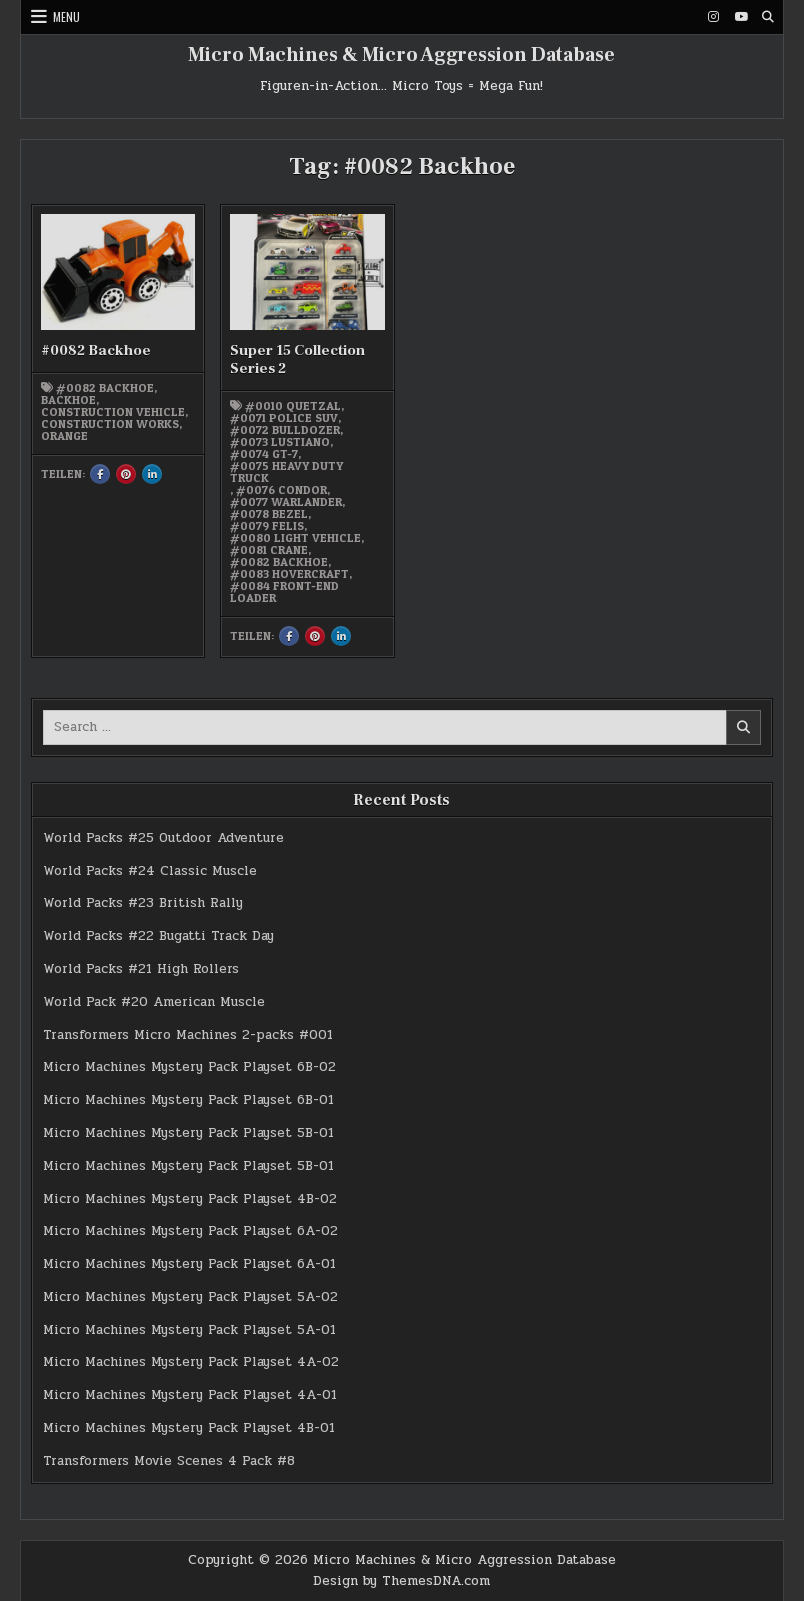 This screenshot has height=1601, width=804. I want to click on #0076 Condor, so click(281, 490).